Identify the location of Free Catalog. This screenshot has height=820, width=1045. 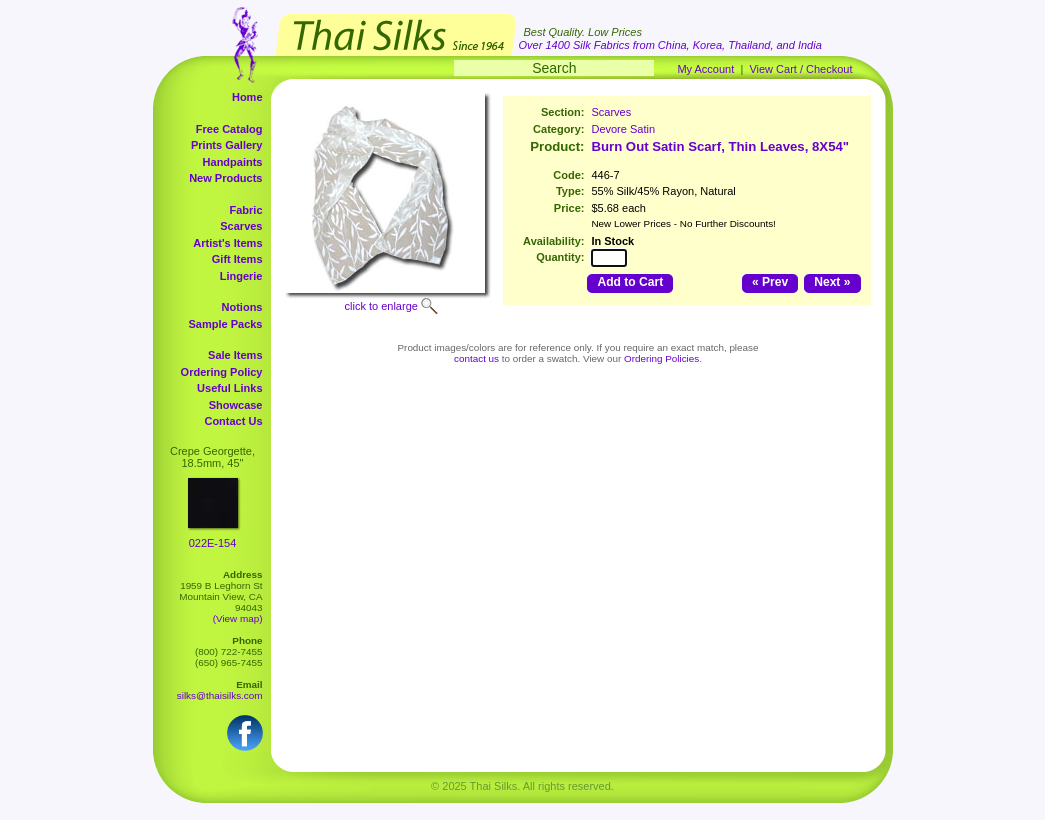
(229, 129).